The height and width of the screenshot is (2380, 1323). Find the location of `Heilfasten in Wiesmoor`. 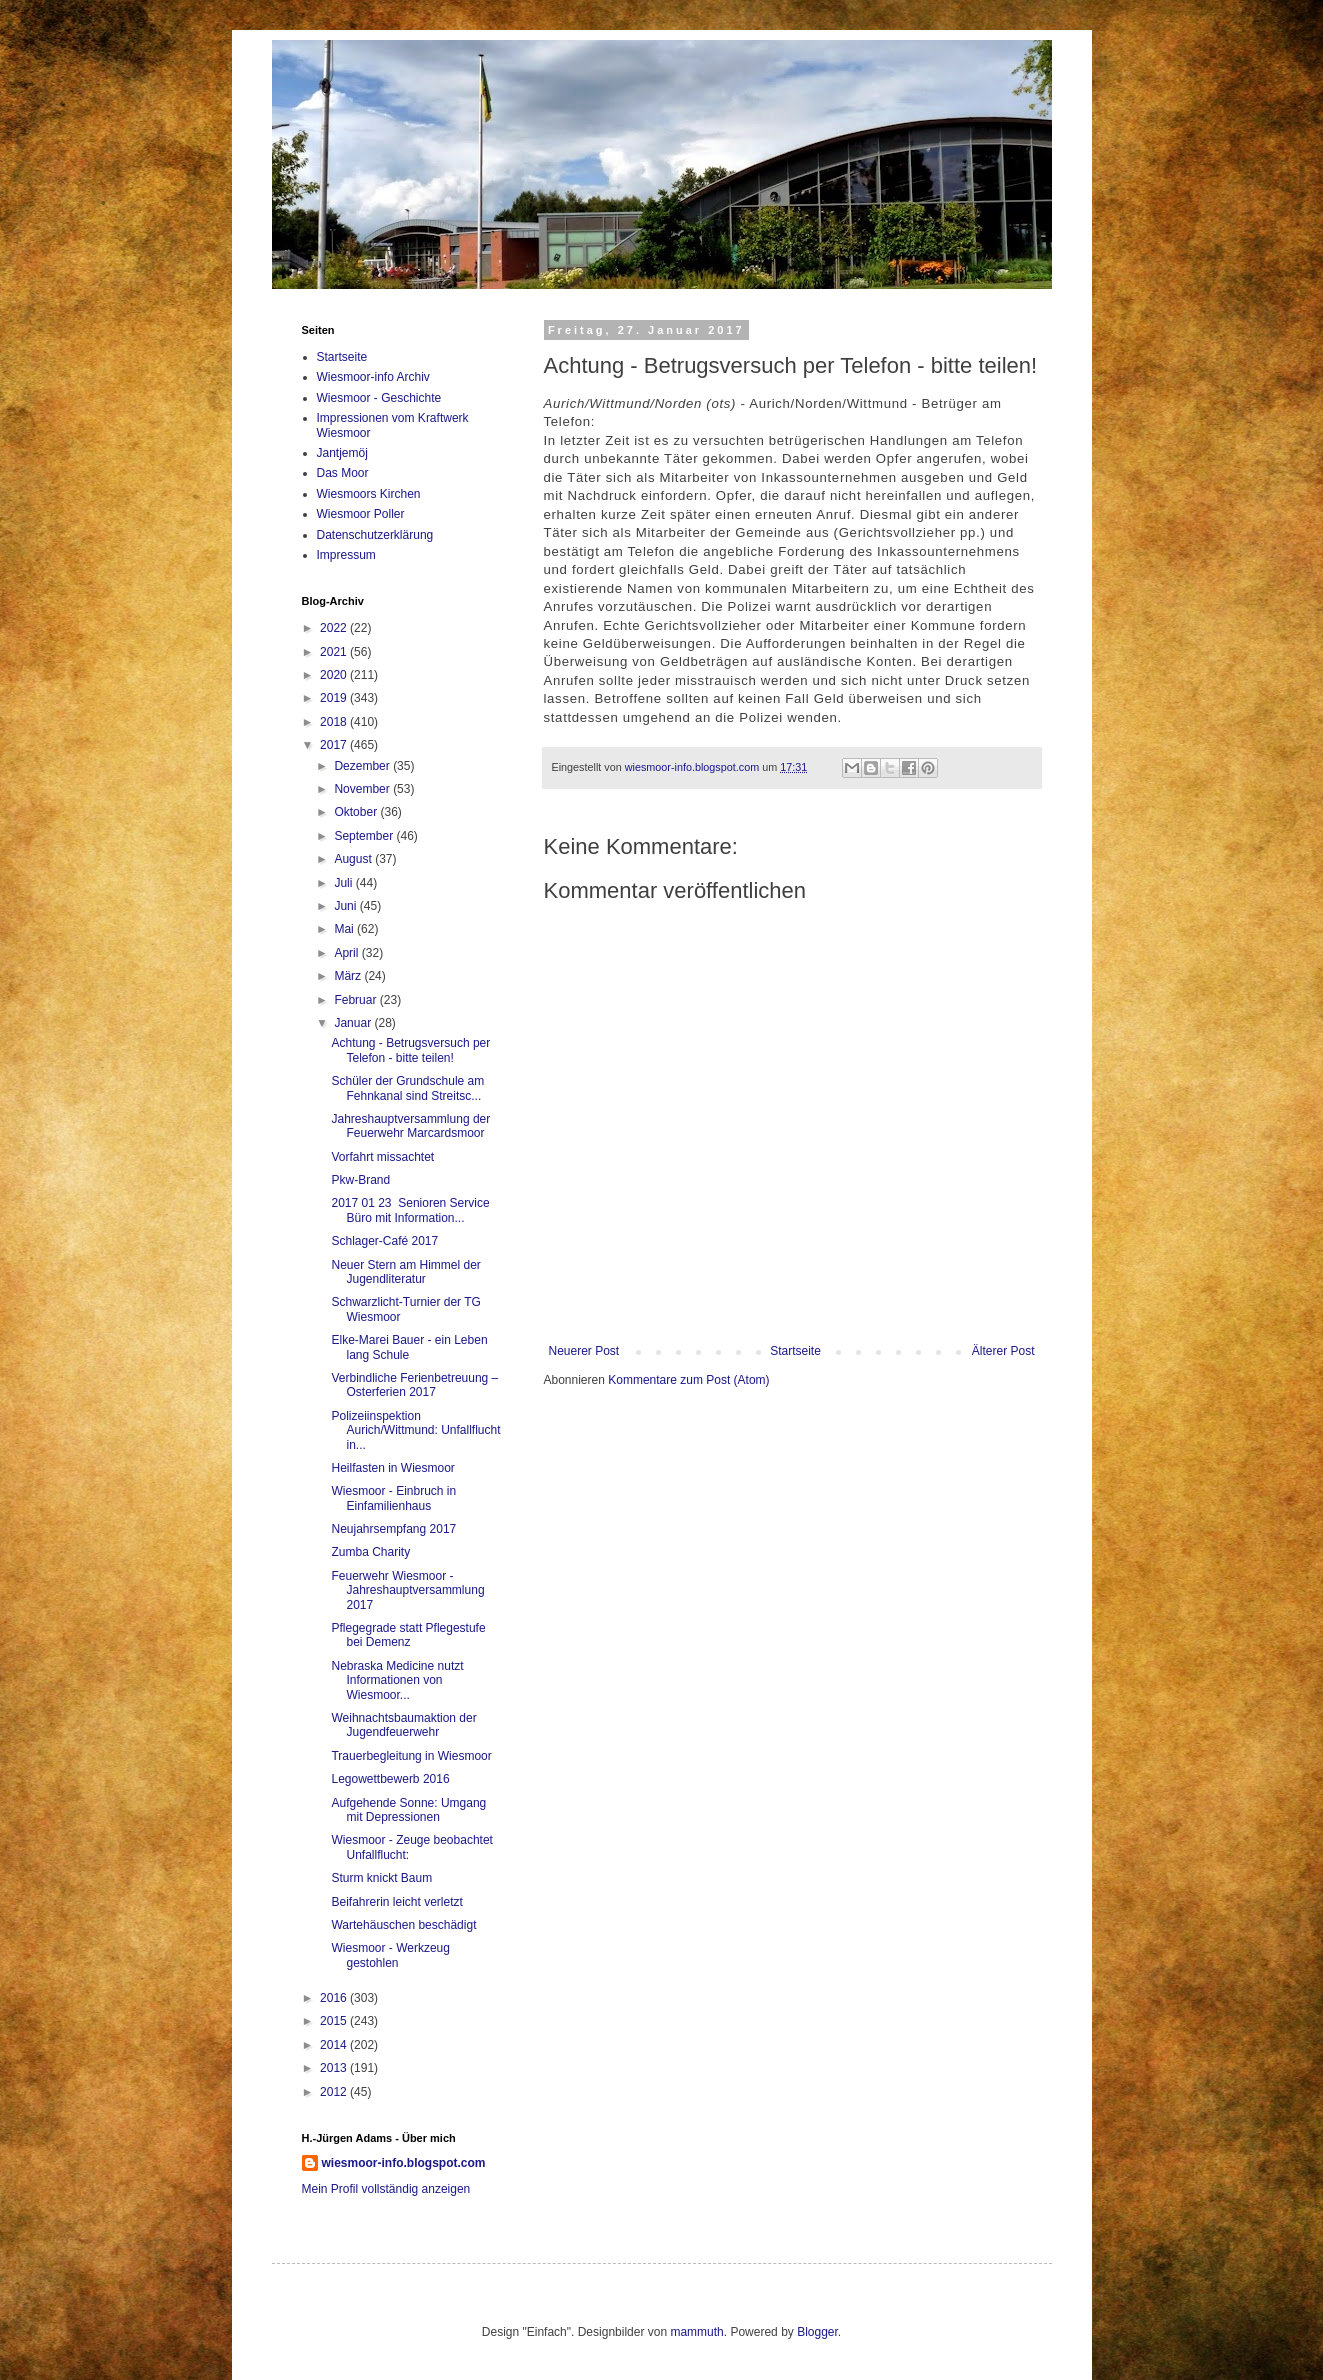

Heilfasten in Wiesmoor is located at coordinates (392, 1468).